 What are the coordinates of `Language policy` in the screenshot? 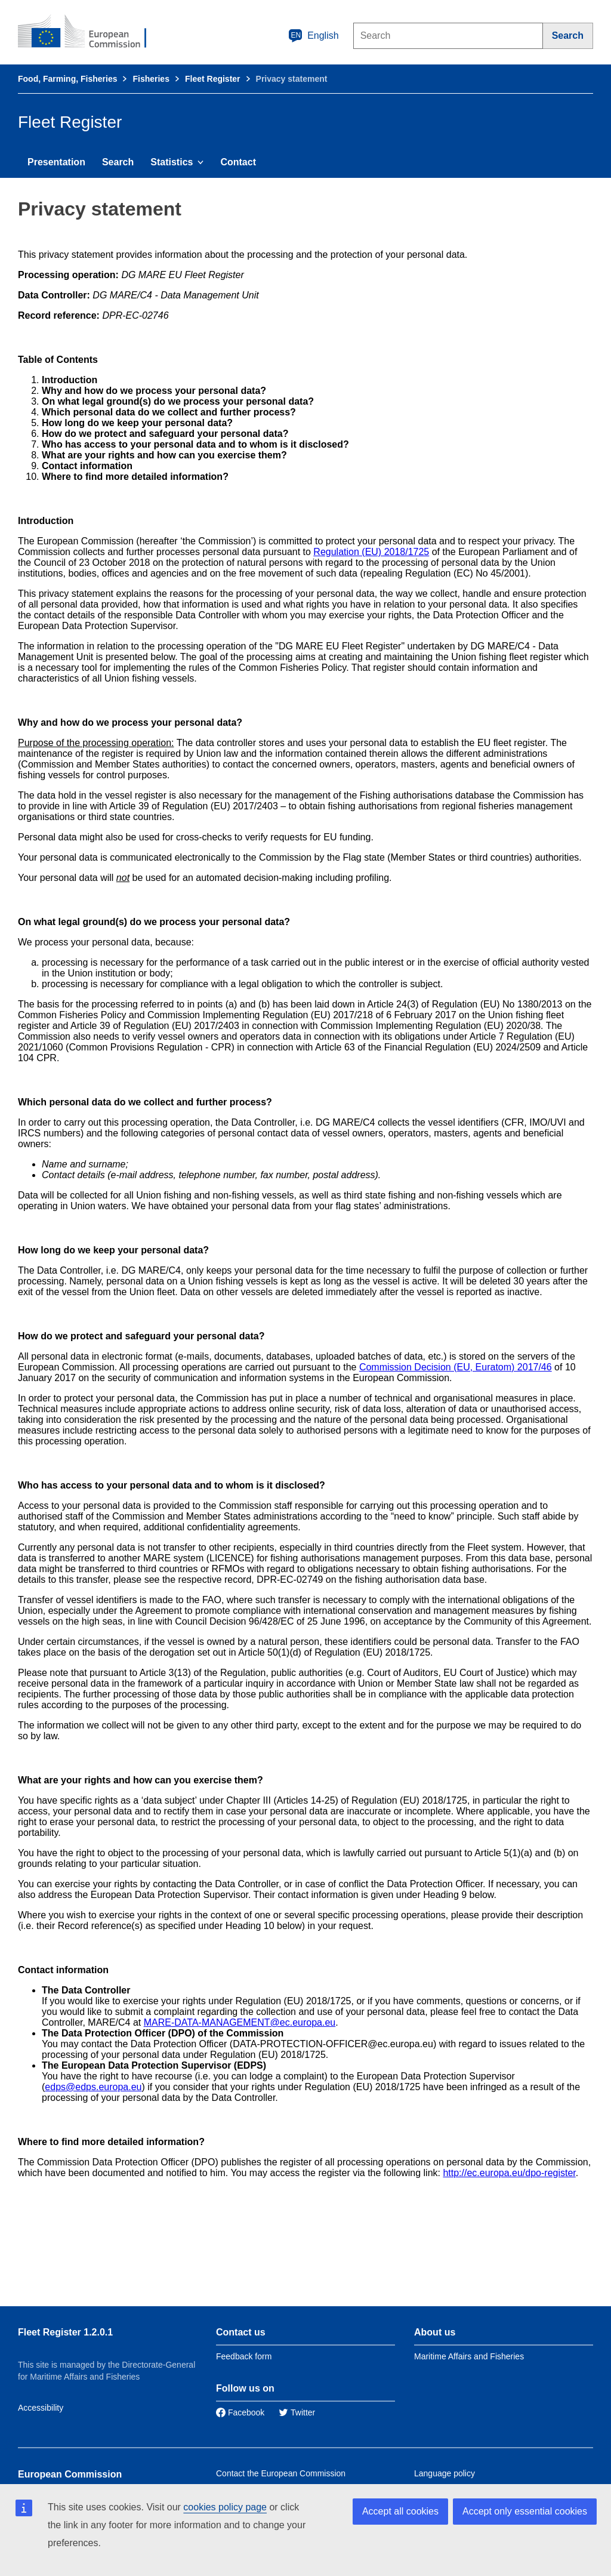 It's located at (444, 2473).